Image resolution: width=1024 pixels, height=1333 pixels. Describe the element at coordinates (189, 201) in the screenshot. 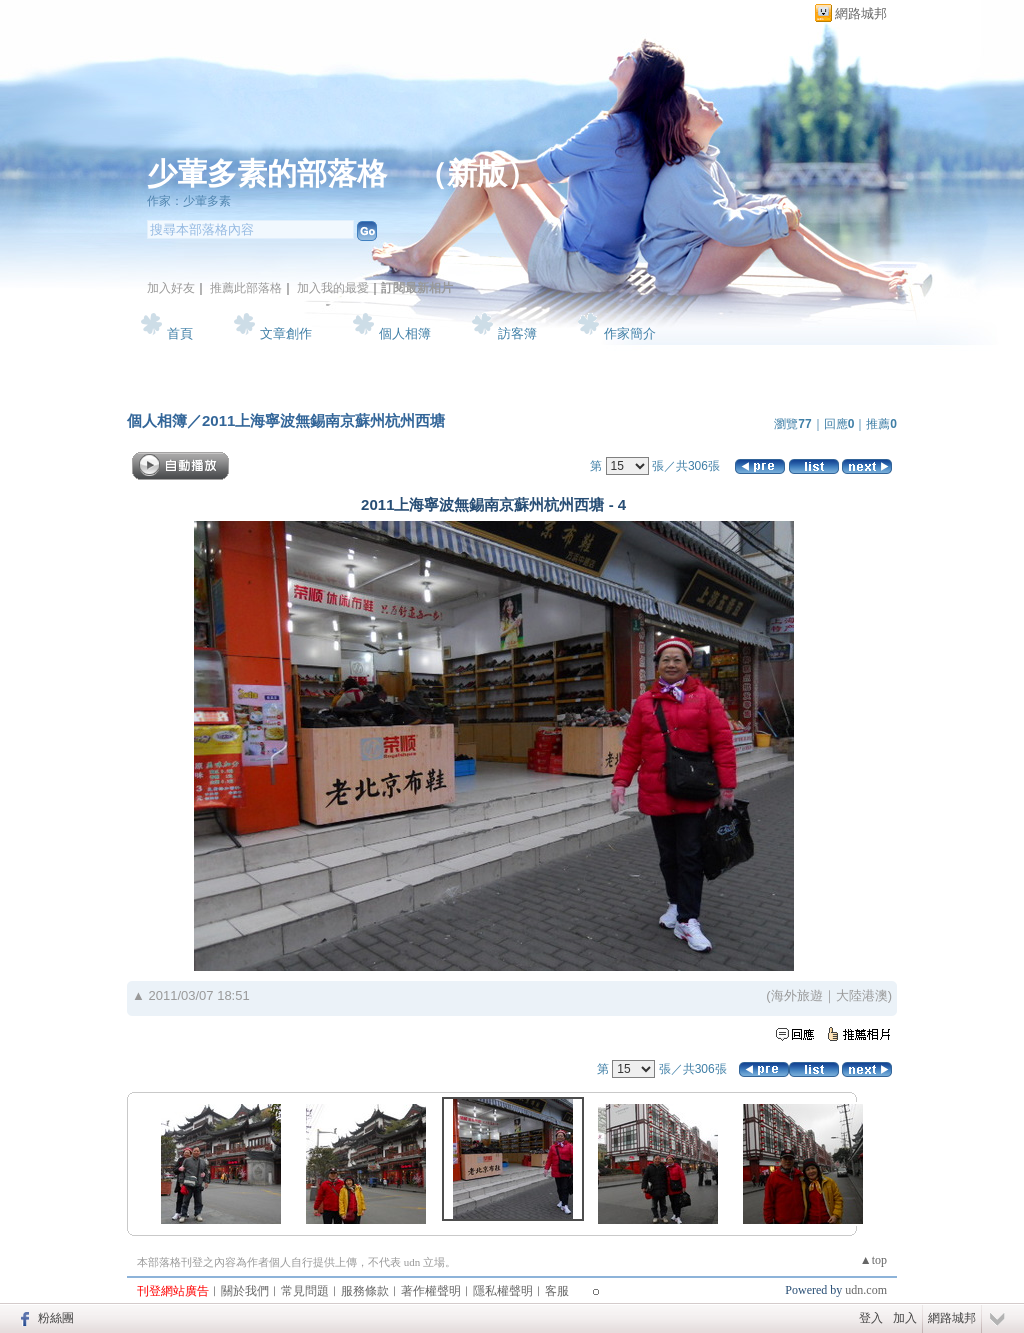

I see `作家：少葷多素` at that location.